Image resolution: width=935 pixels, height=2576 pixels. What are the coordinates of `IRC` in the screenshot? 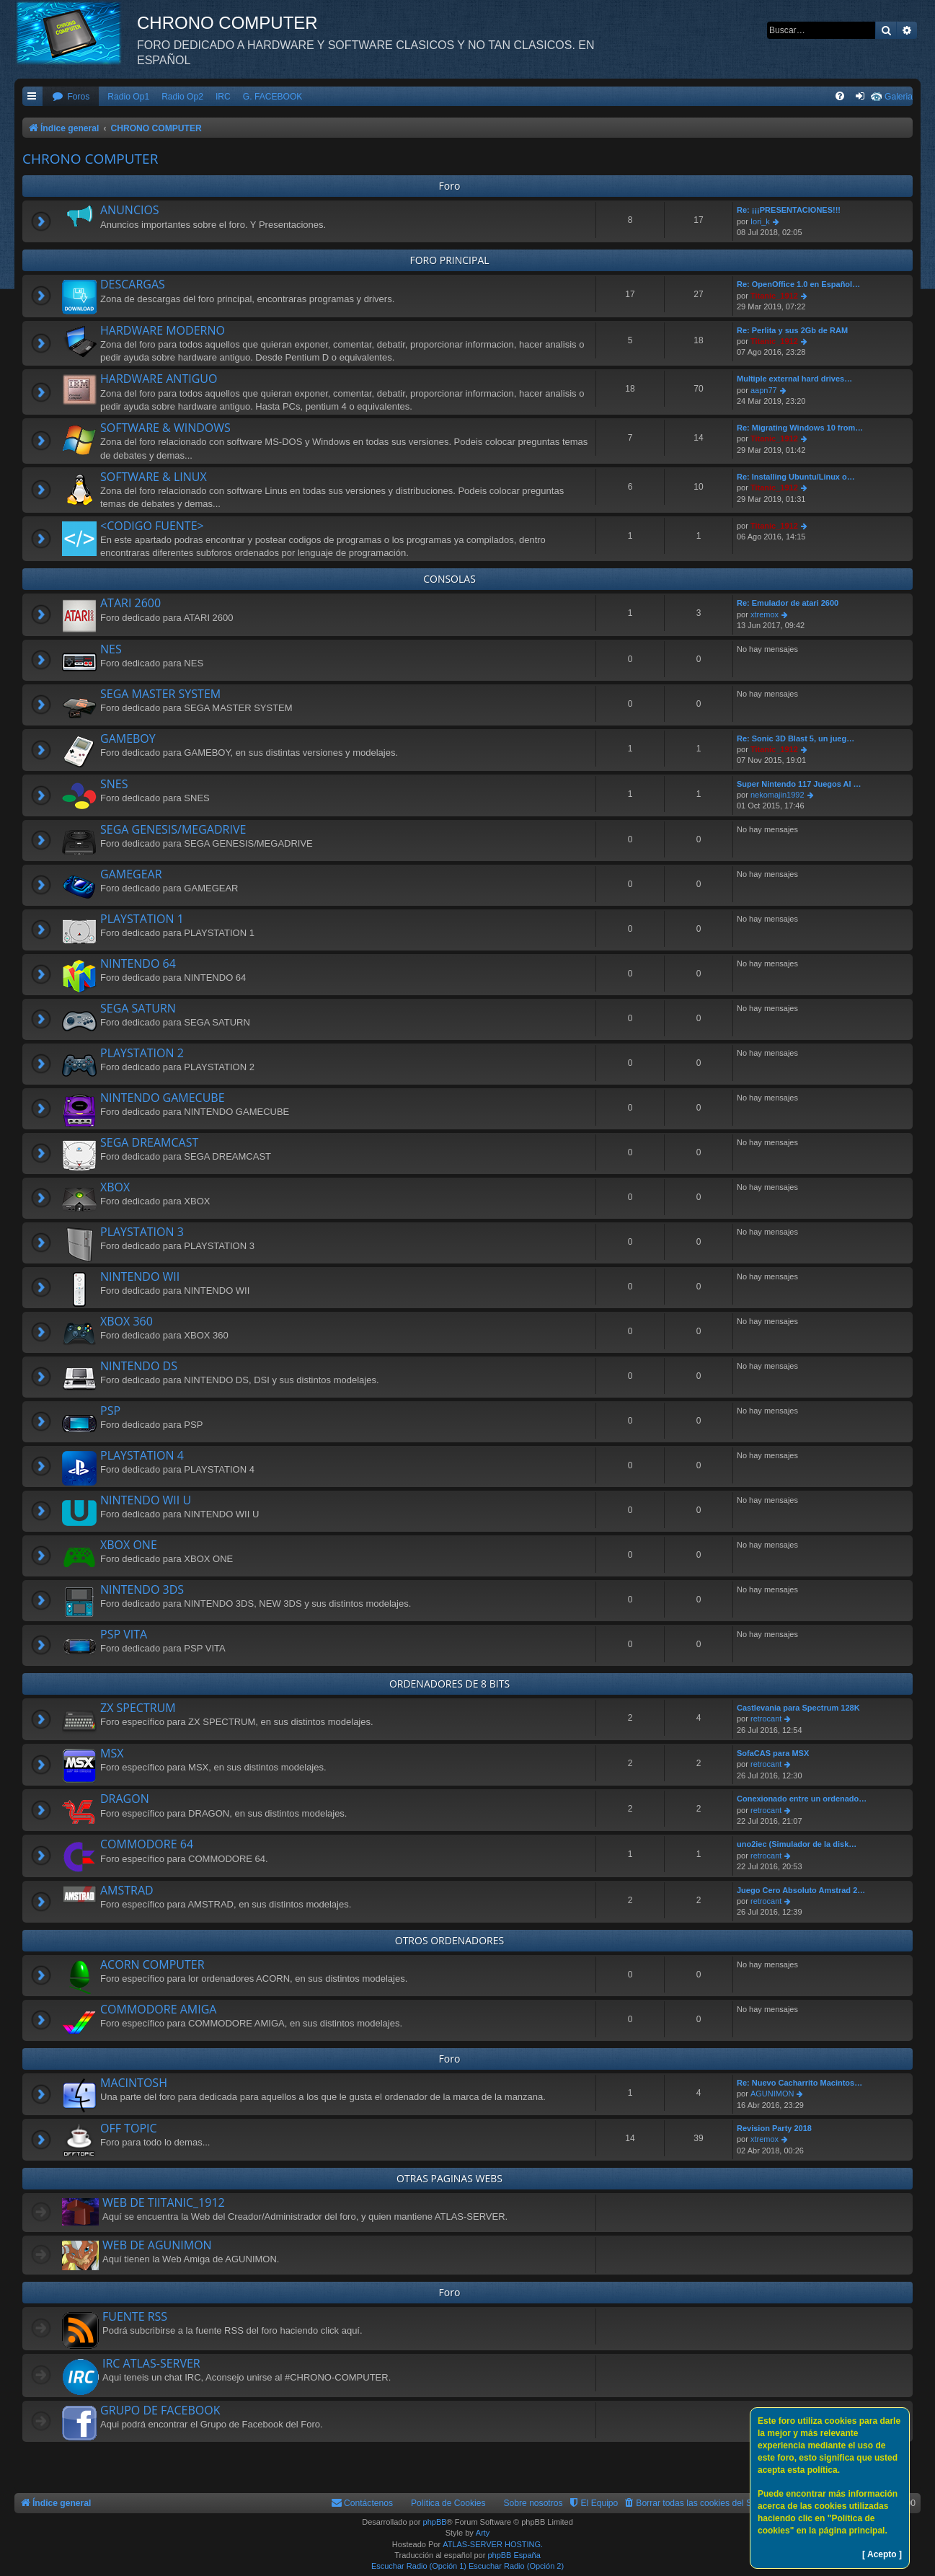 It's located at (223, 97).